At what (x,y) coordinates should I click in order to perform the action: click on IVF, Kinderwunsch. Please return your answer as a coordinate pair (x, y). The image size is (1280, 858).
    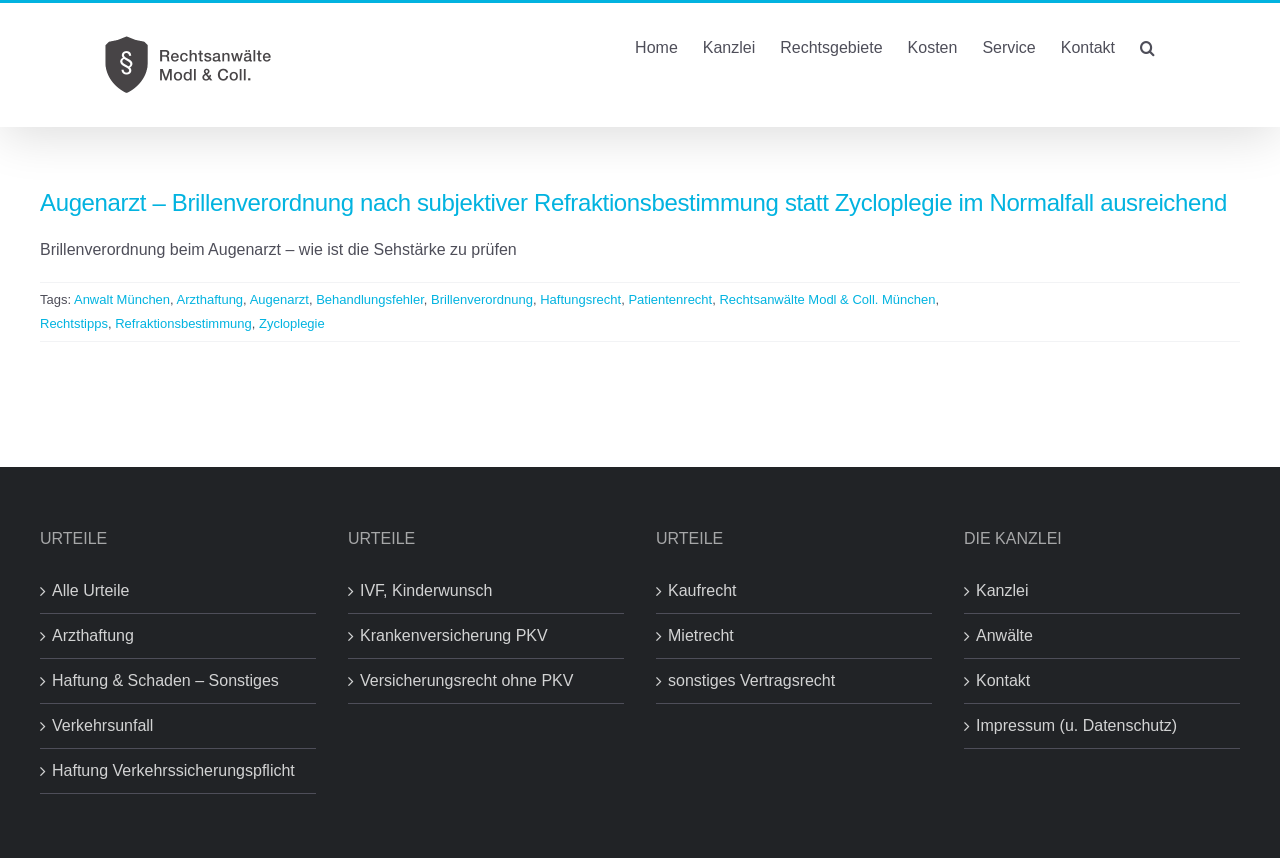
    Looking at the image, I should click on (426, 590).